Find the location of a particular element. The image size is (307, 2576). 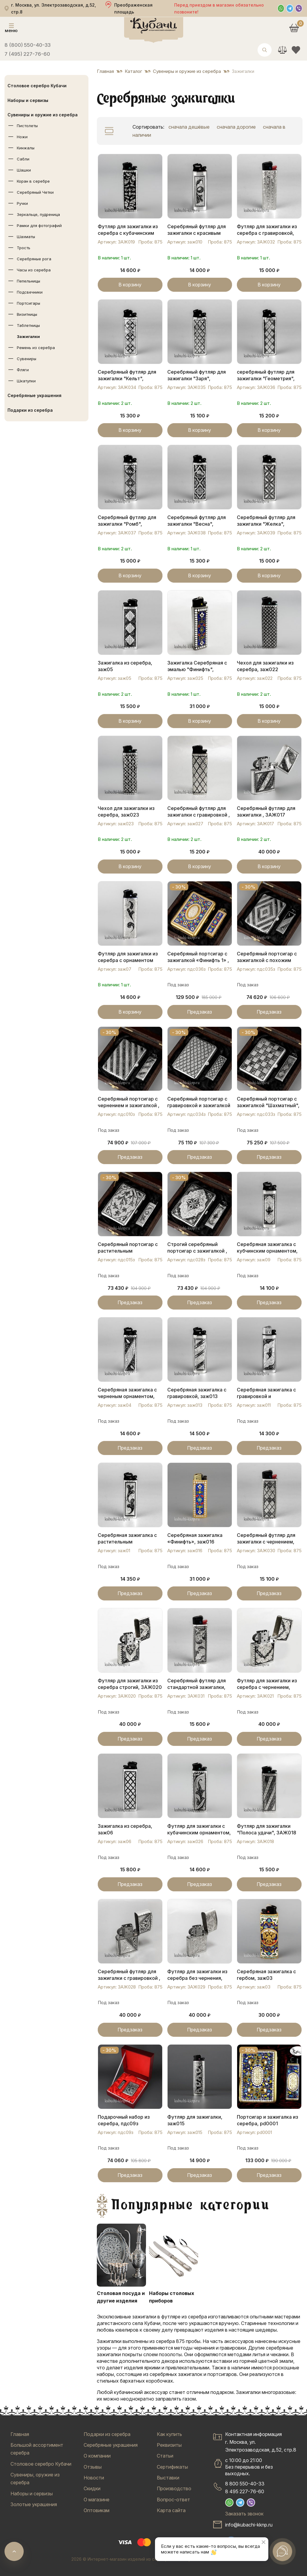

Сувениры is located at coordinates (26, 358).